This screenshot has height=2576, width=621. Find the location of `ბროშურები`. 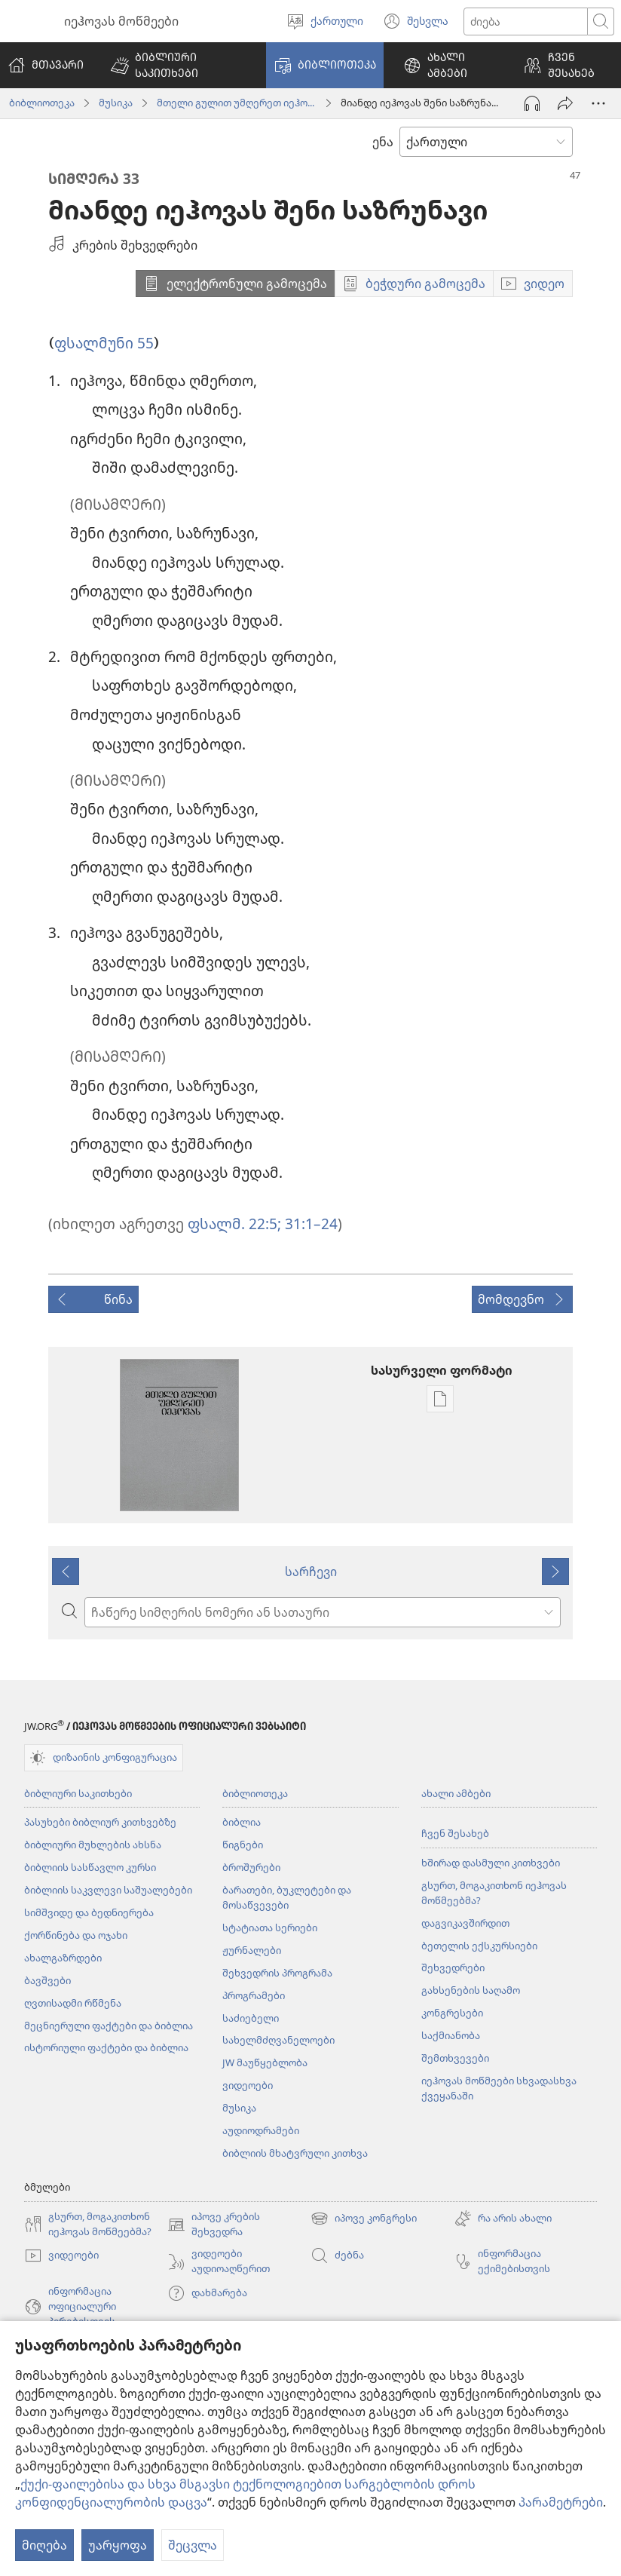

ბროშურები is located at coordinates (251, 1867).